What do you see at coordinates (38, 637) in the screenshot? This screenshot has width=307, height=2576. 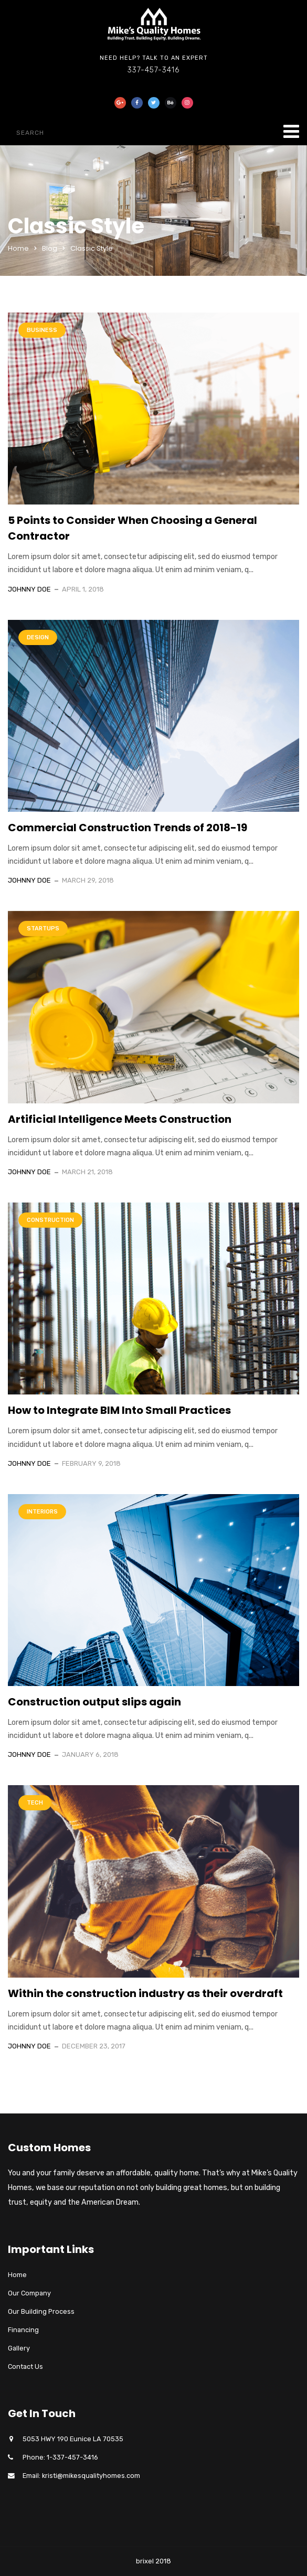 I see `Design` at bounding box center [38, 637].